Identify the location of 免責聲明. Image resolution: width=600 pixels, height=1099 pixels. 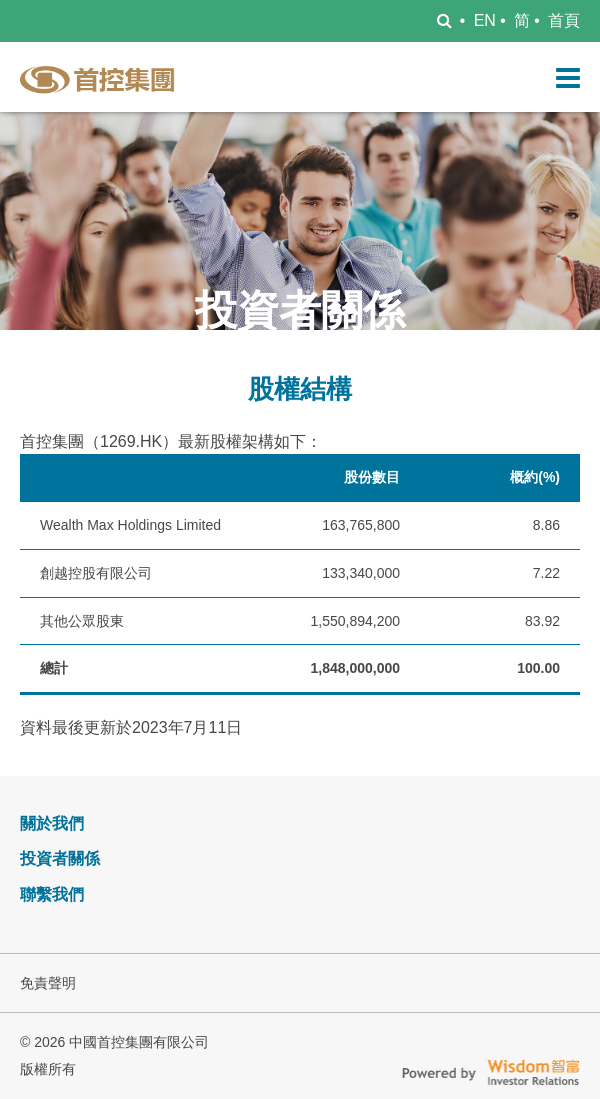
(48, 983).